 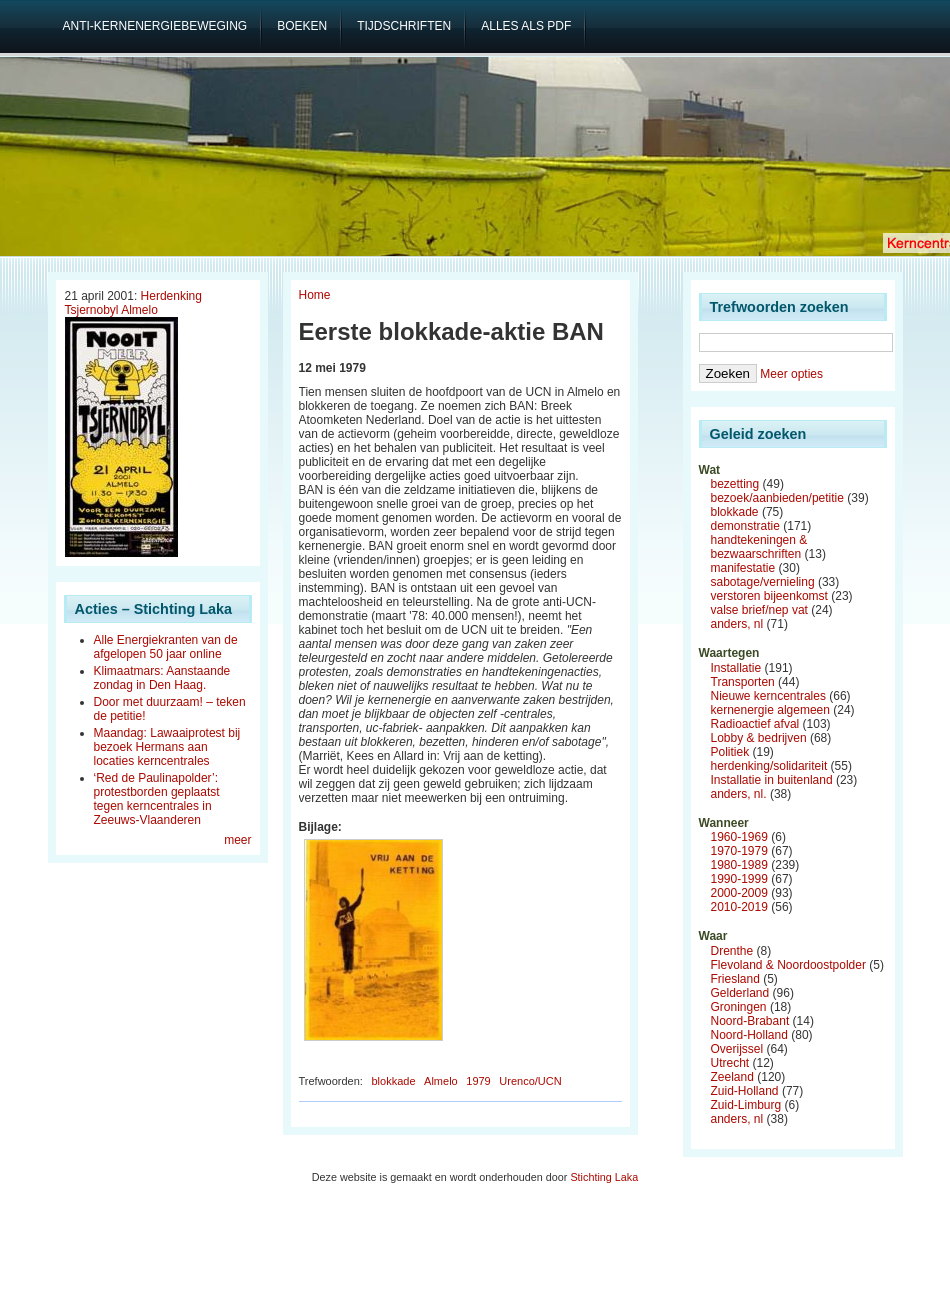 What do you see at coordinates (737, 1049) in the screenshot?
I see `Overijssel` at bounding box center [737, 1049].